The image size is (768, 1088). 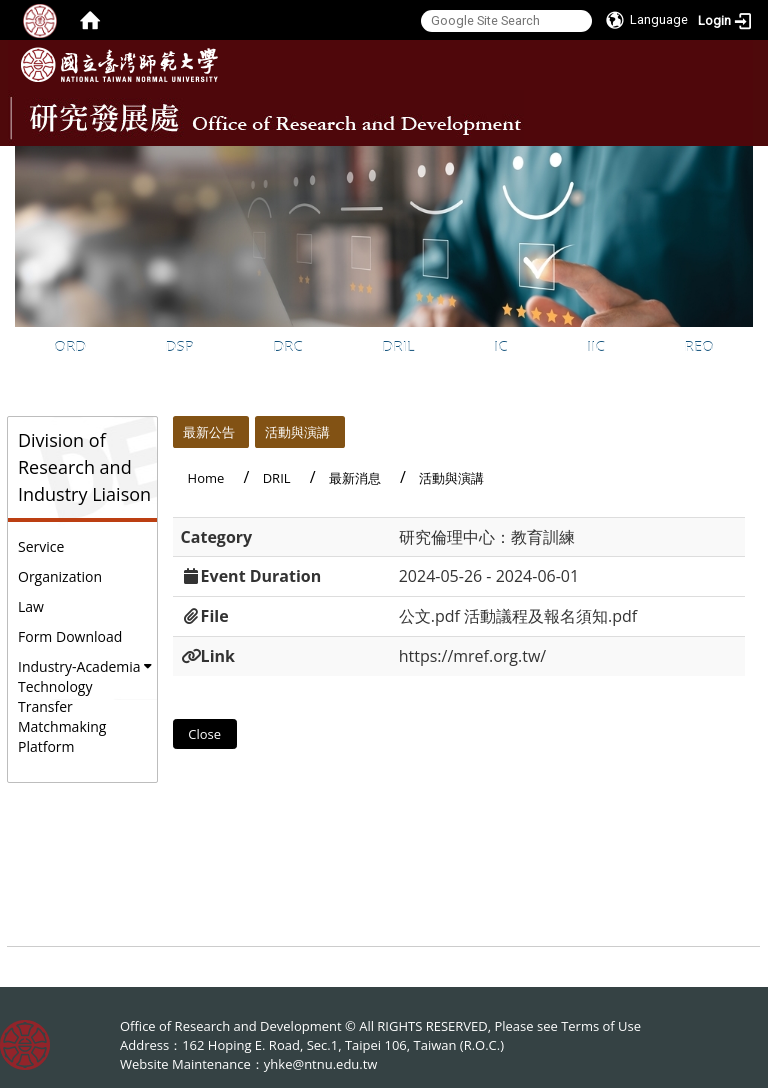 What do you see at coordinates (79, 706) in the screenshot?
I see `Industry-Academia Technology Transfer Matchmaking Platform` at bounding box center [79, 706].